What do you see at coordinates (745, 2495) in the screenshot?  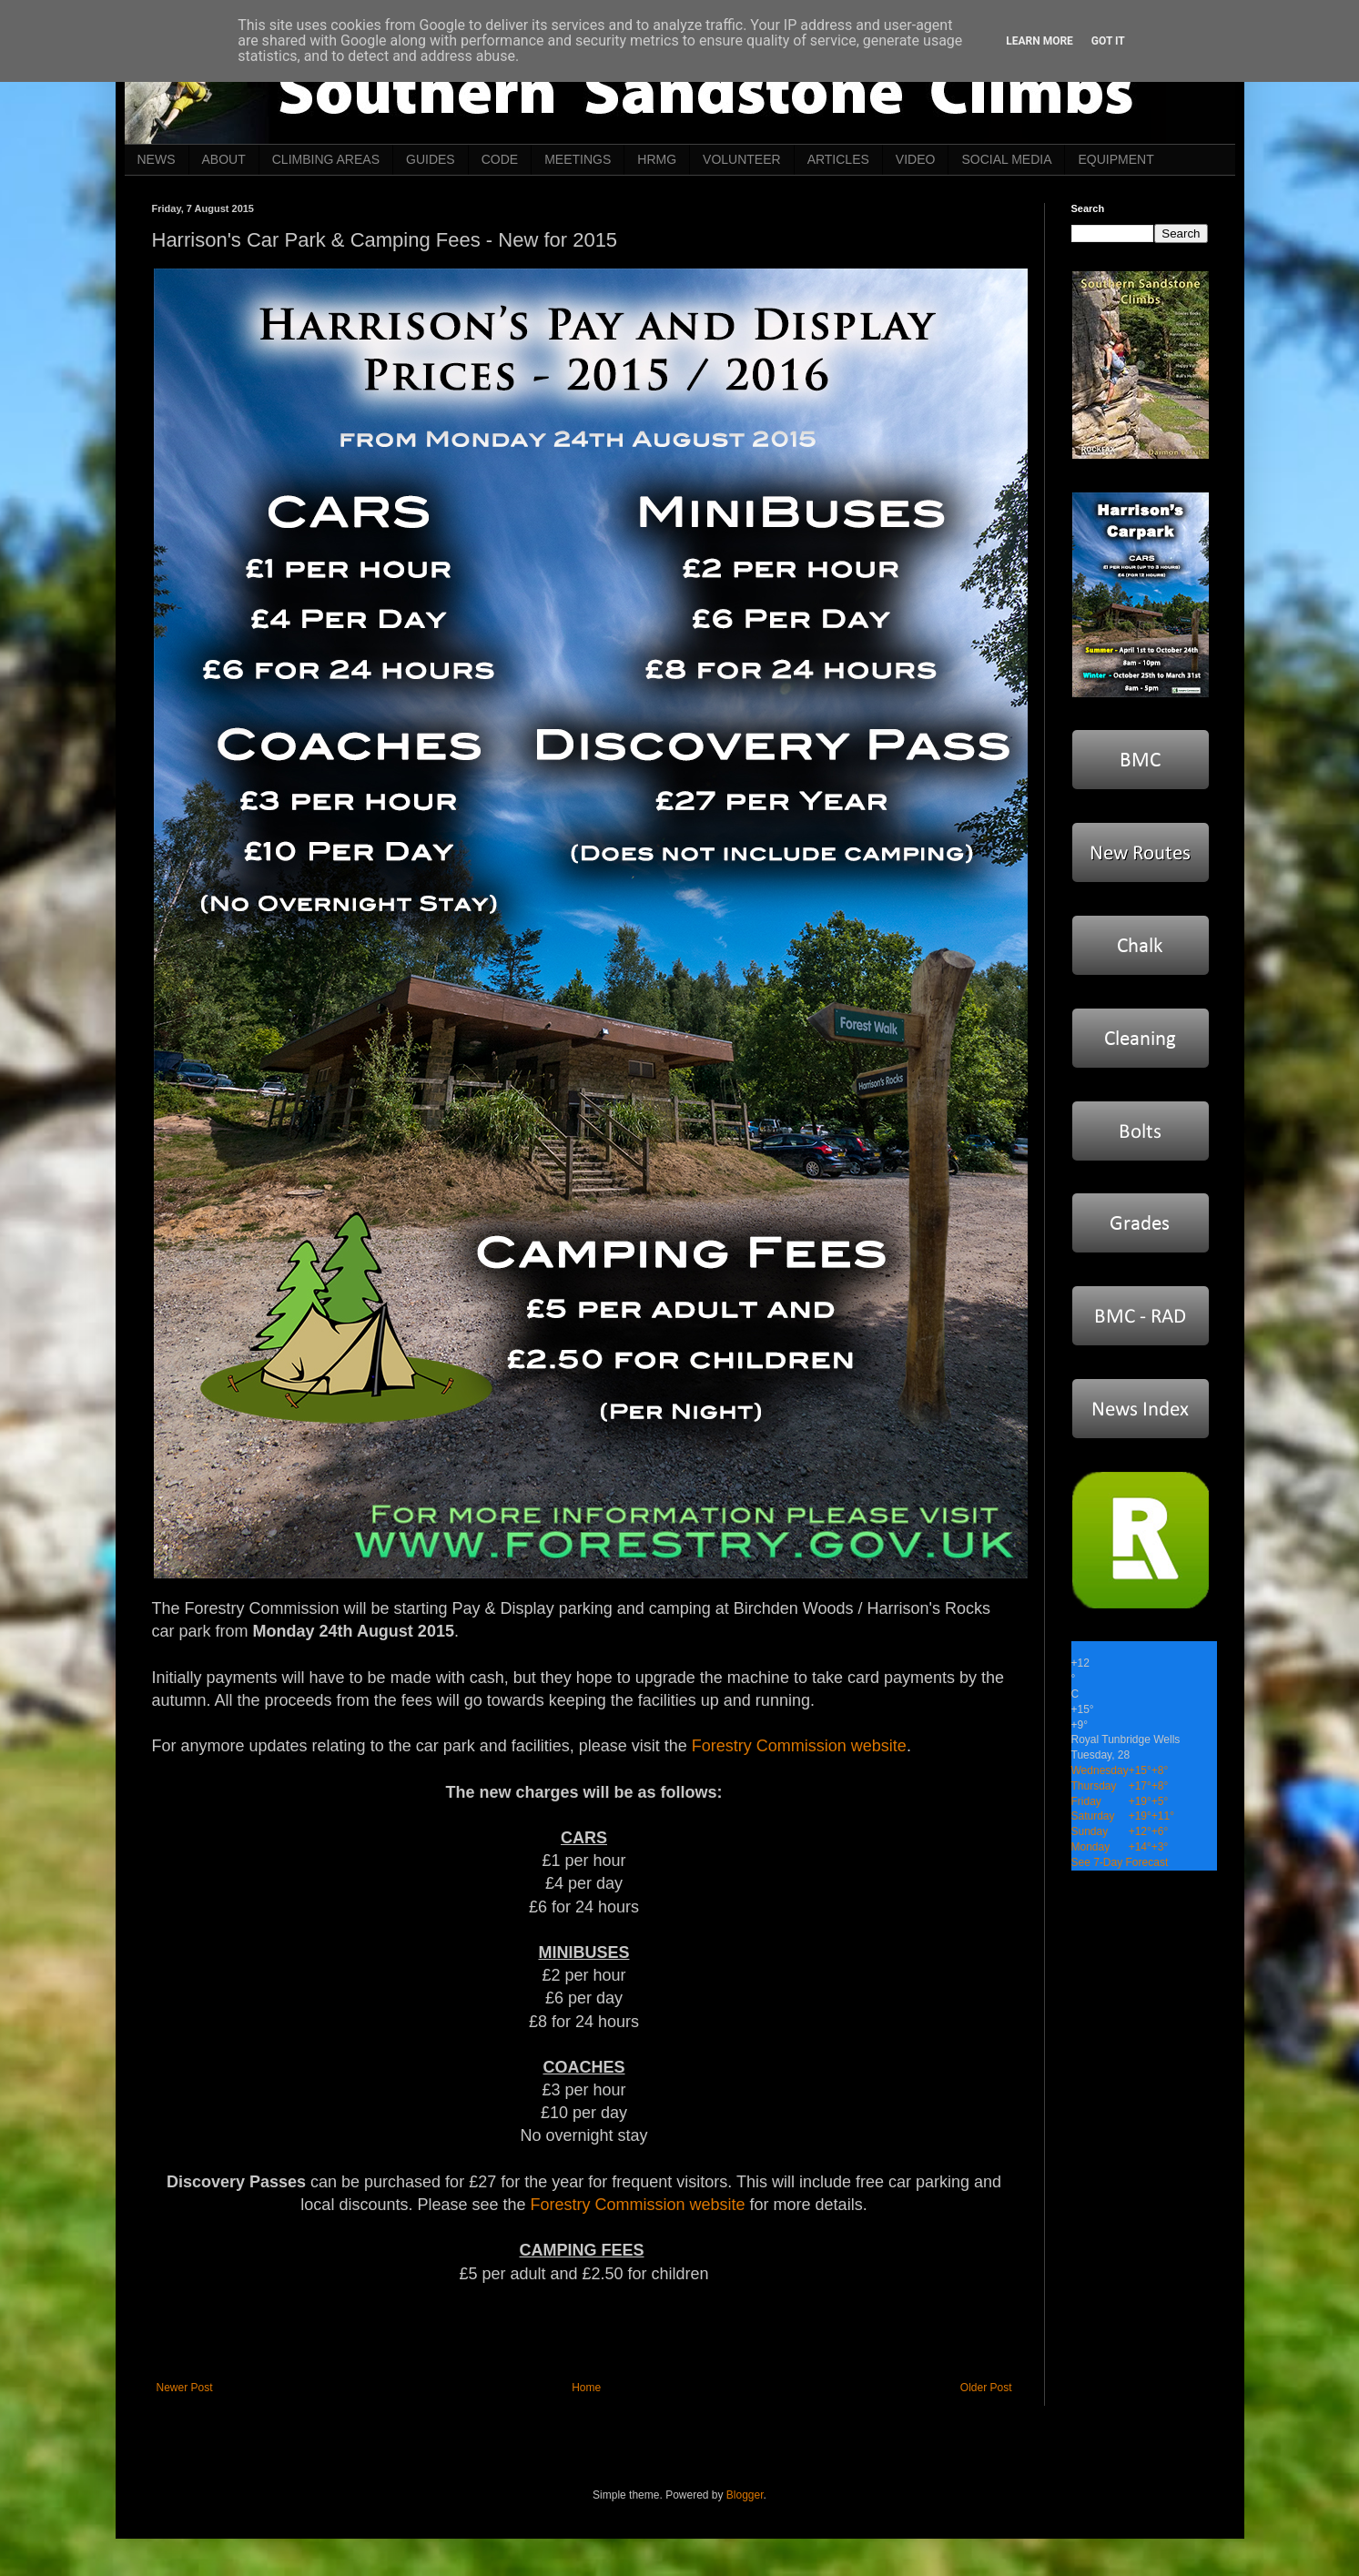 I see `Blogger` at bounding box center [745, 2495].